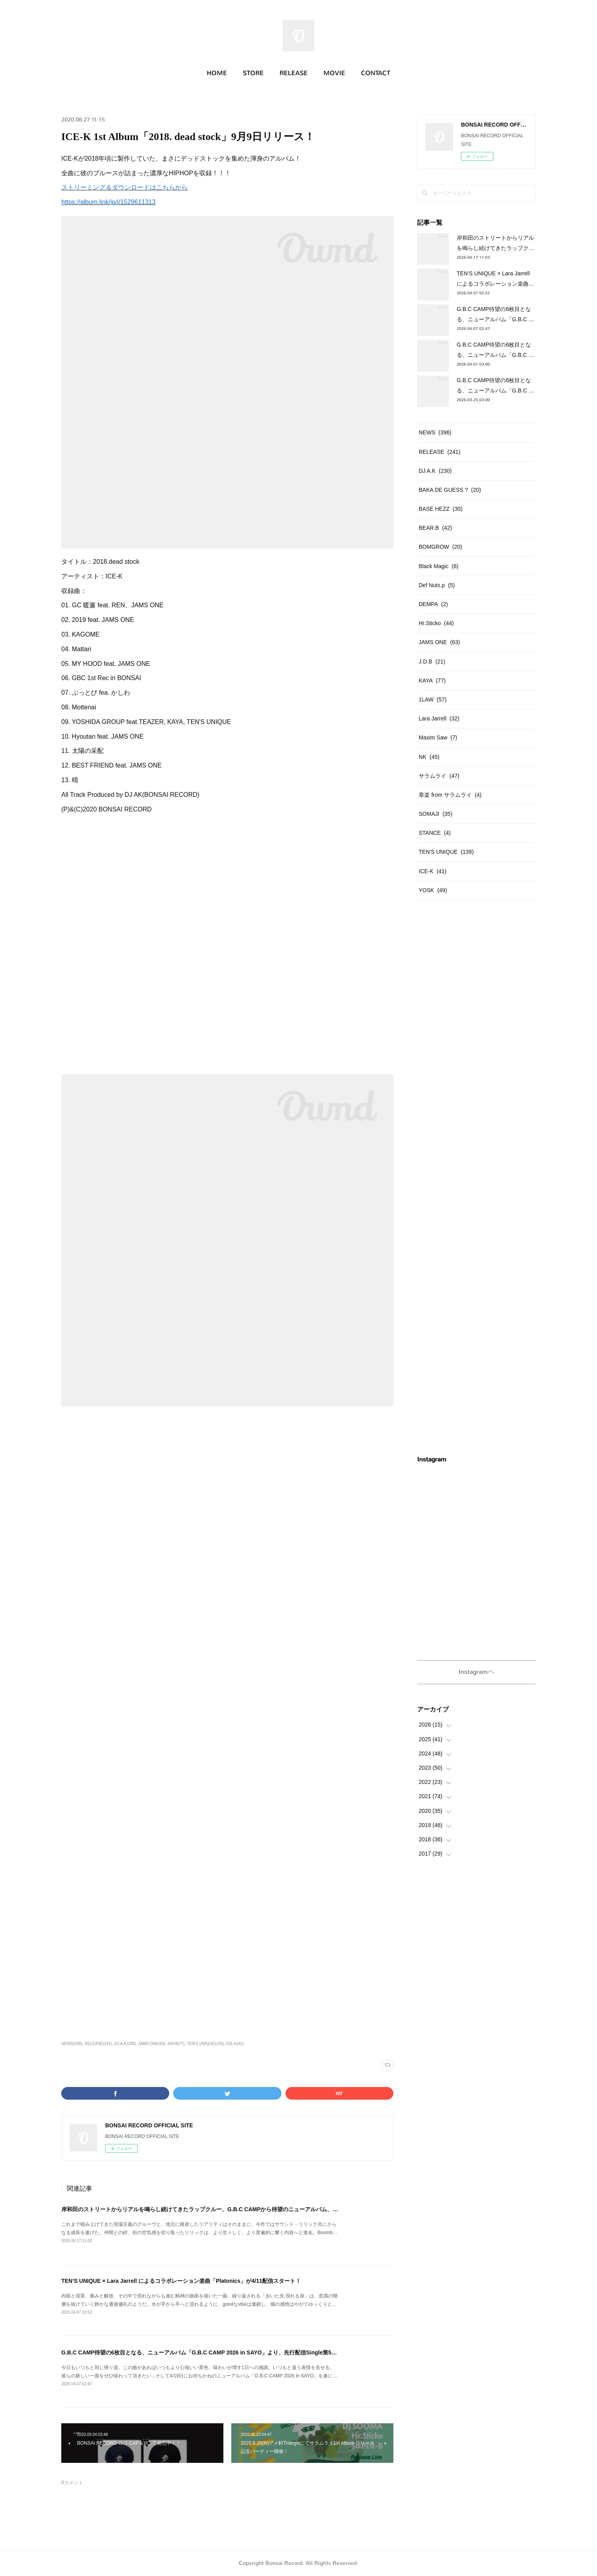 Image resolution: width=597 pixels, height=2576 pixels. What do you see at coordinates (433, 890) in the screenshot?
I see `YOSK` at bounding box center [433, 890].